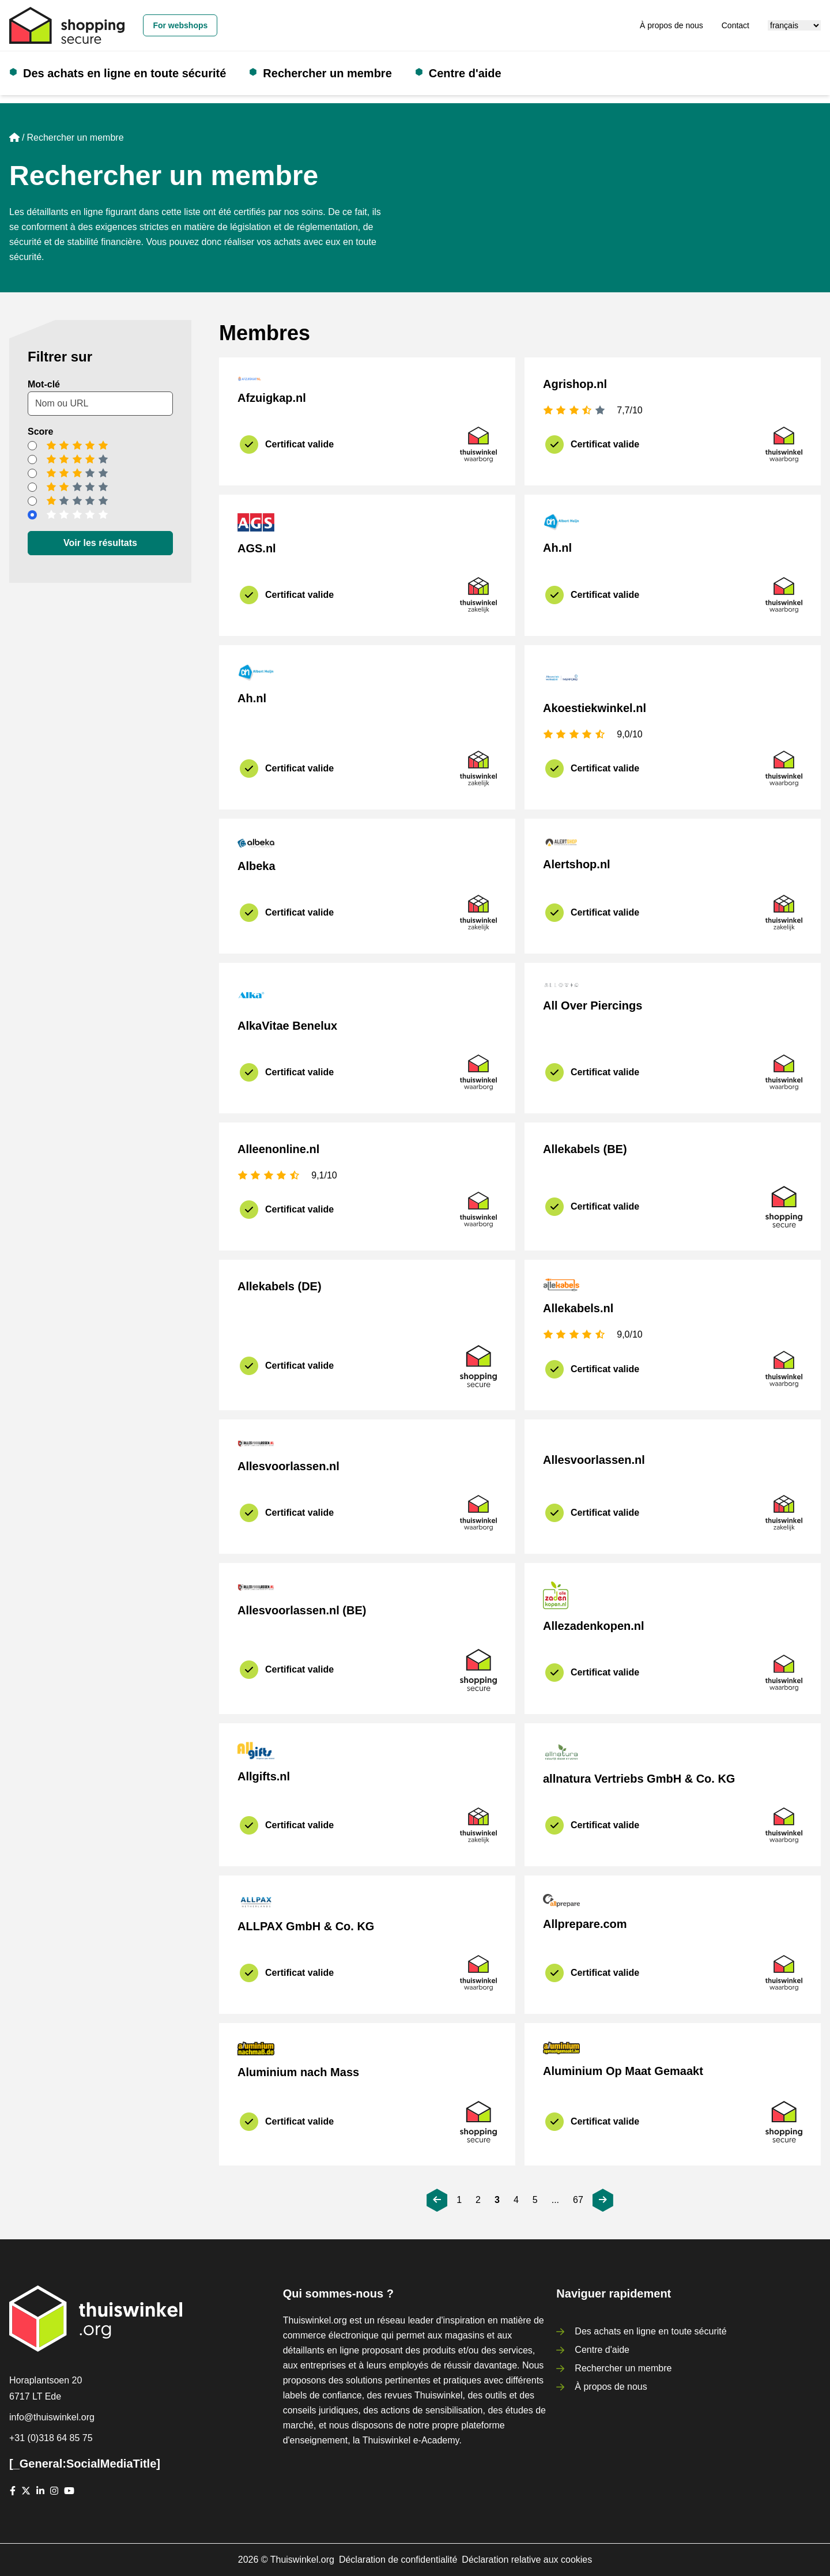  What do you see at coordinates (437, 2200) in the screenshot?
I see `[[_General:Previous]]` at bounding box center [437, 2200].